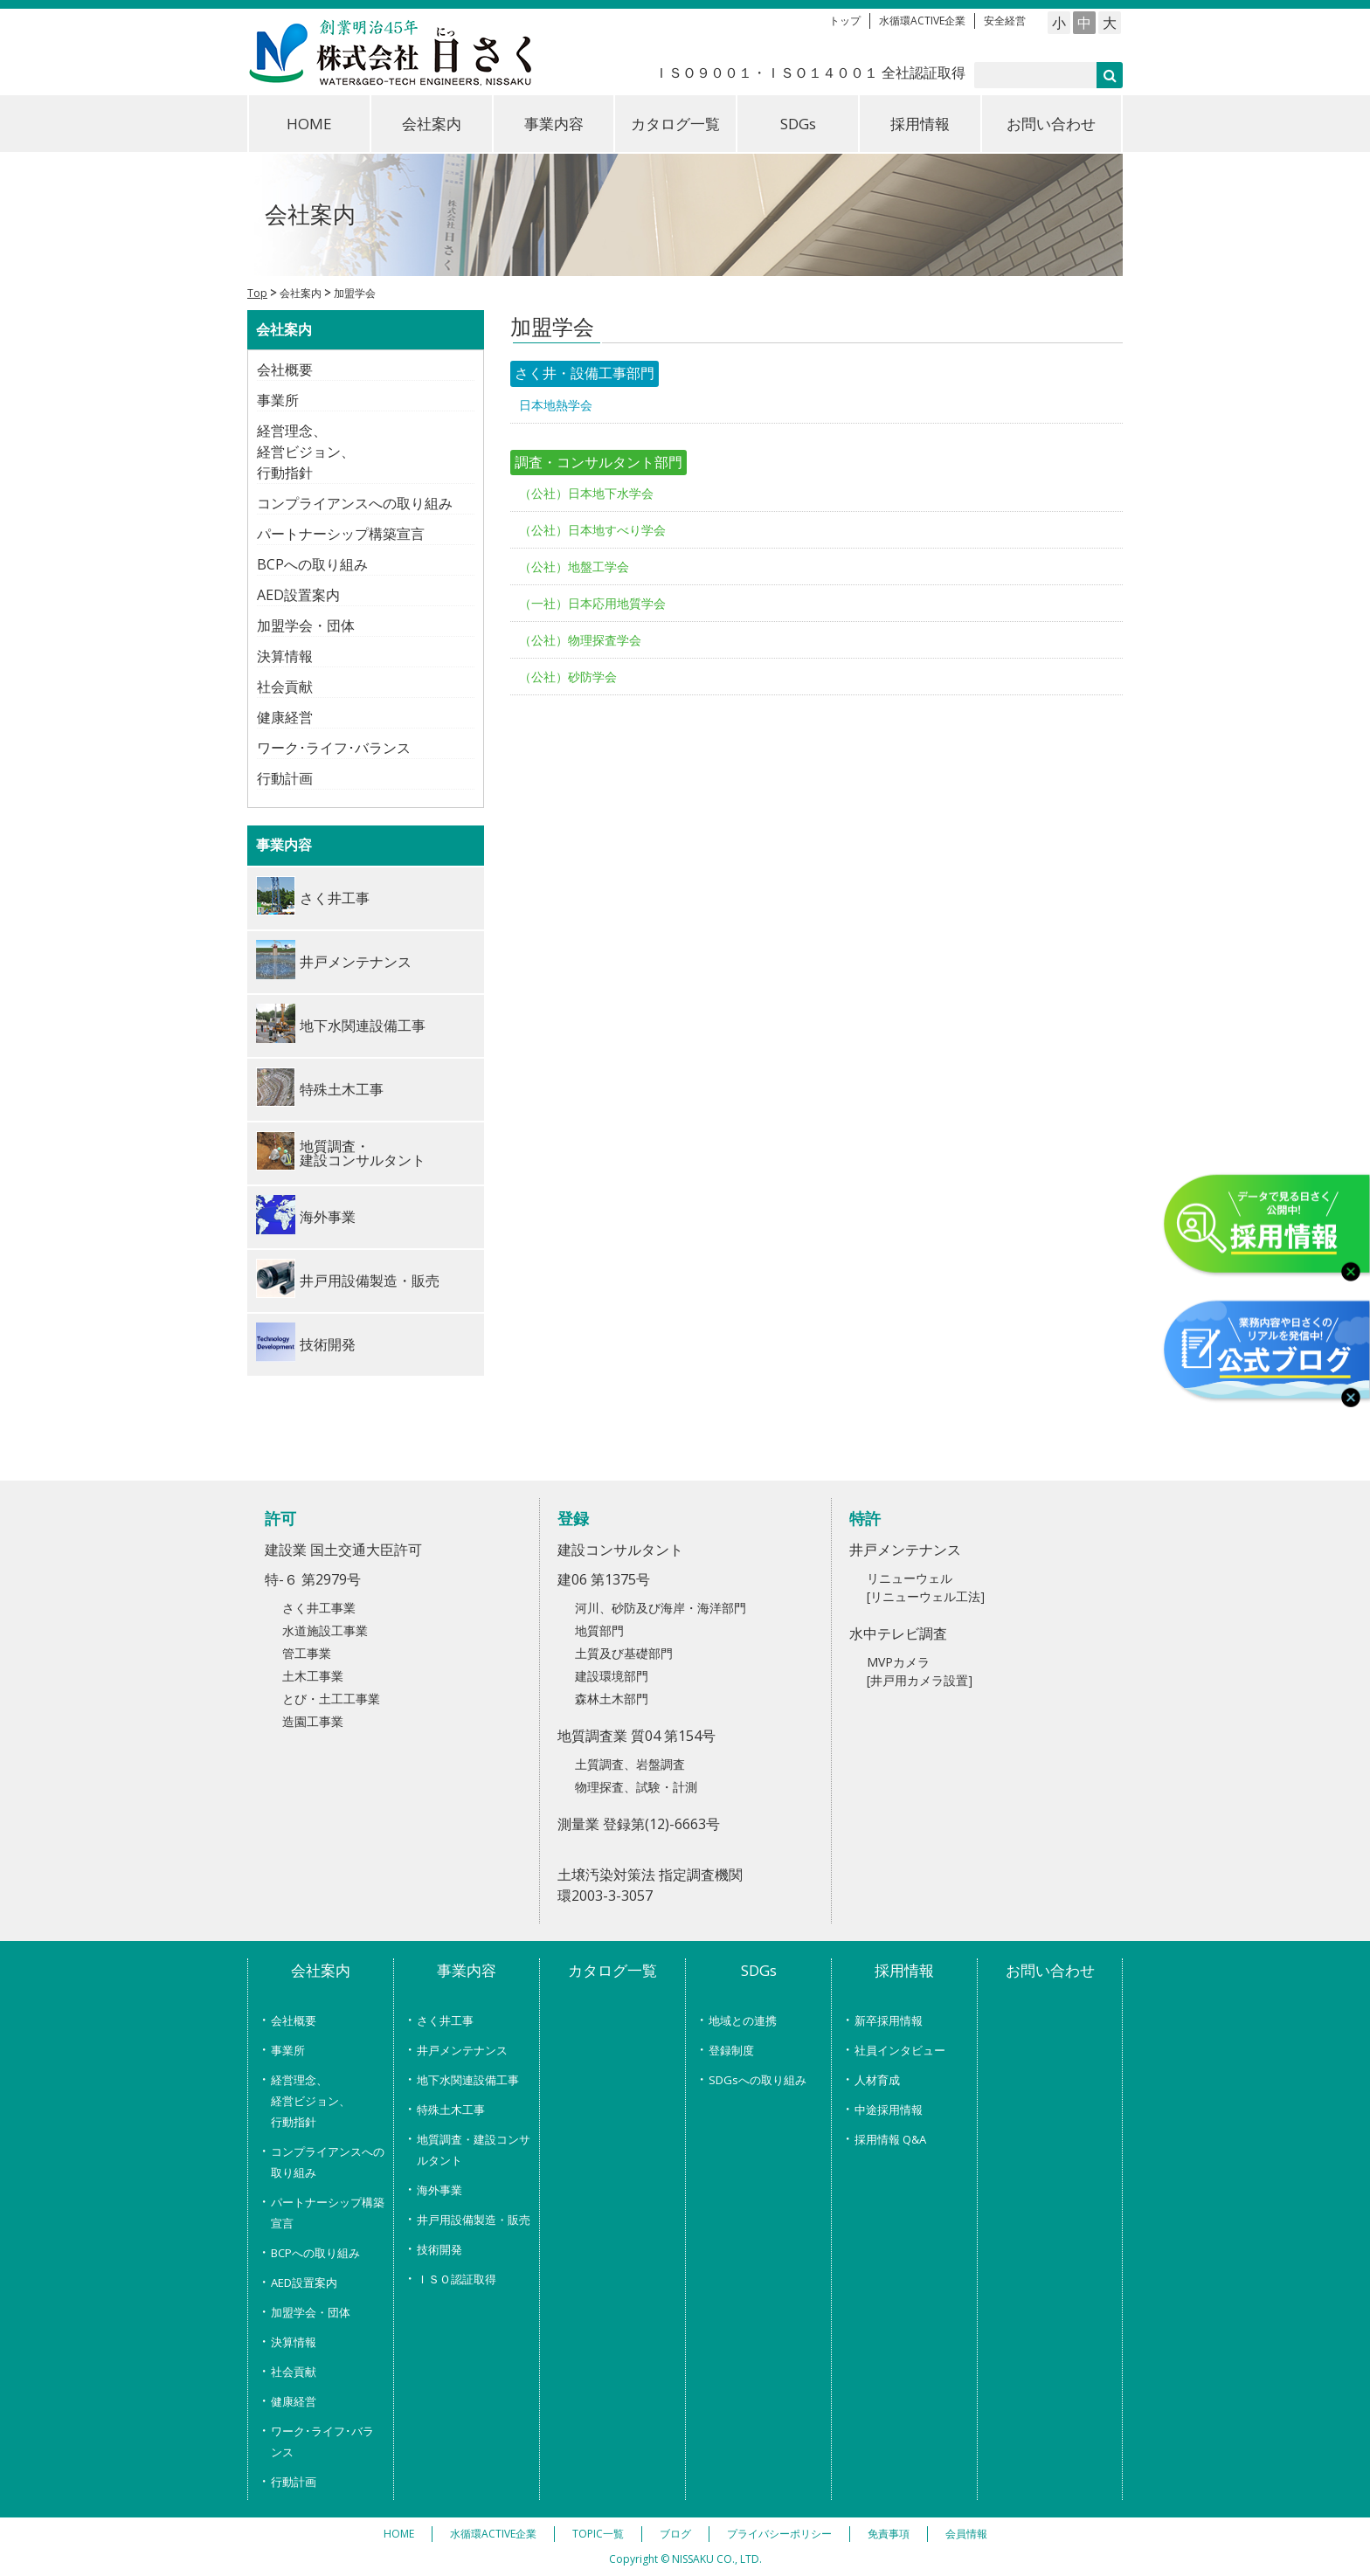 The image size is (1370, 2576). I want to click on 井戸メンテナンス, so click(462, 2050).